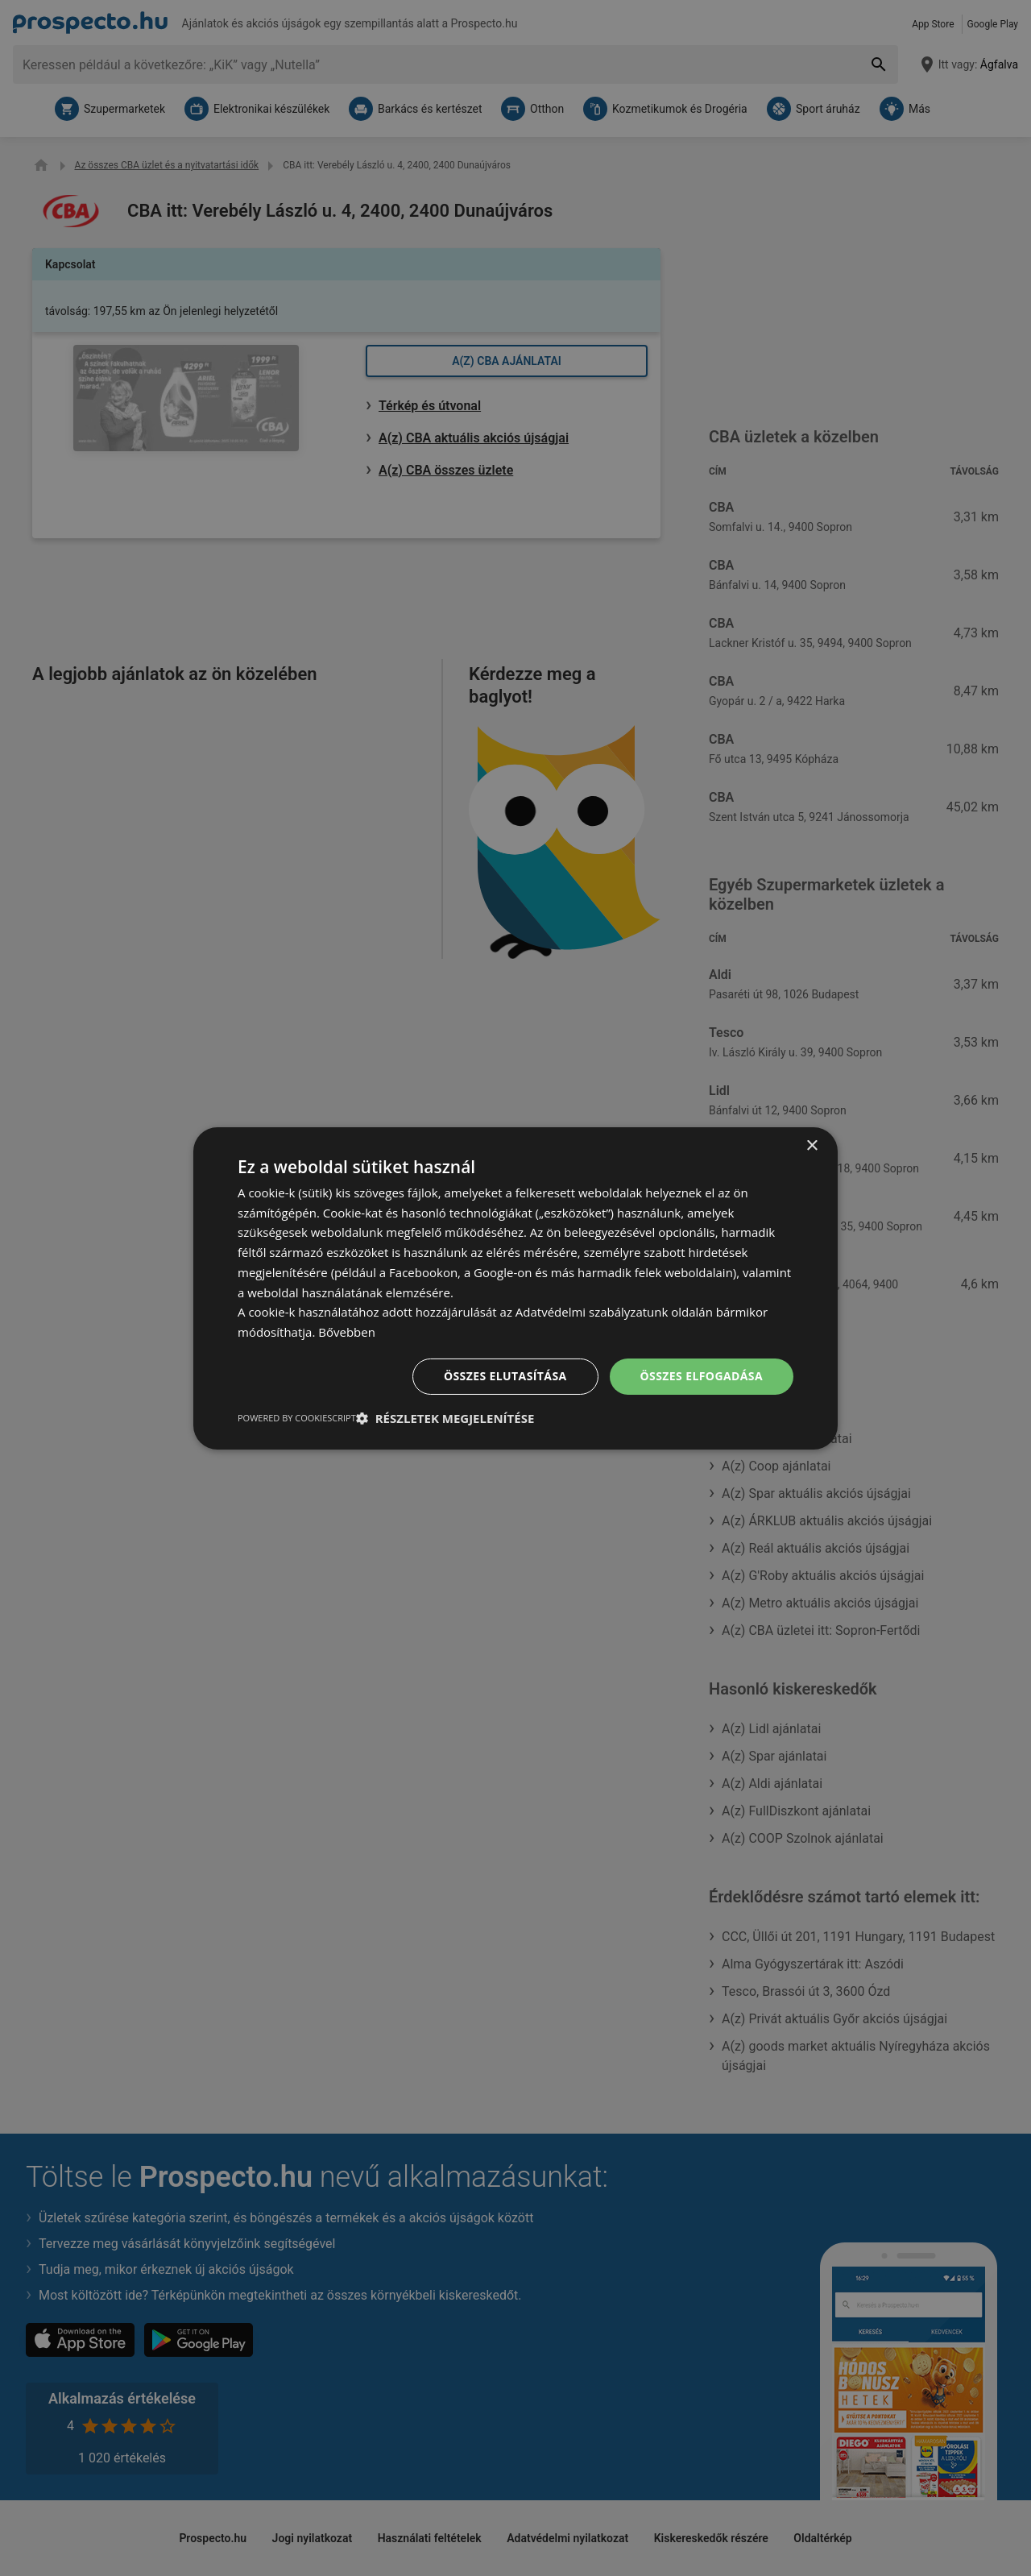  What do you see at coordinates (346, 1332) in the screenshot?
I see `Bővebben [Bővebben, opens a new window]` at bounding box center [346, 1332].